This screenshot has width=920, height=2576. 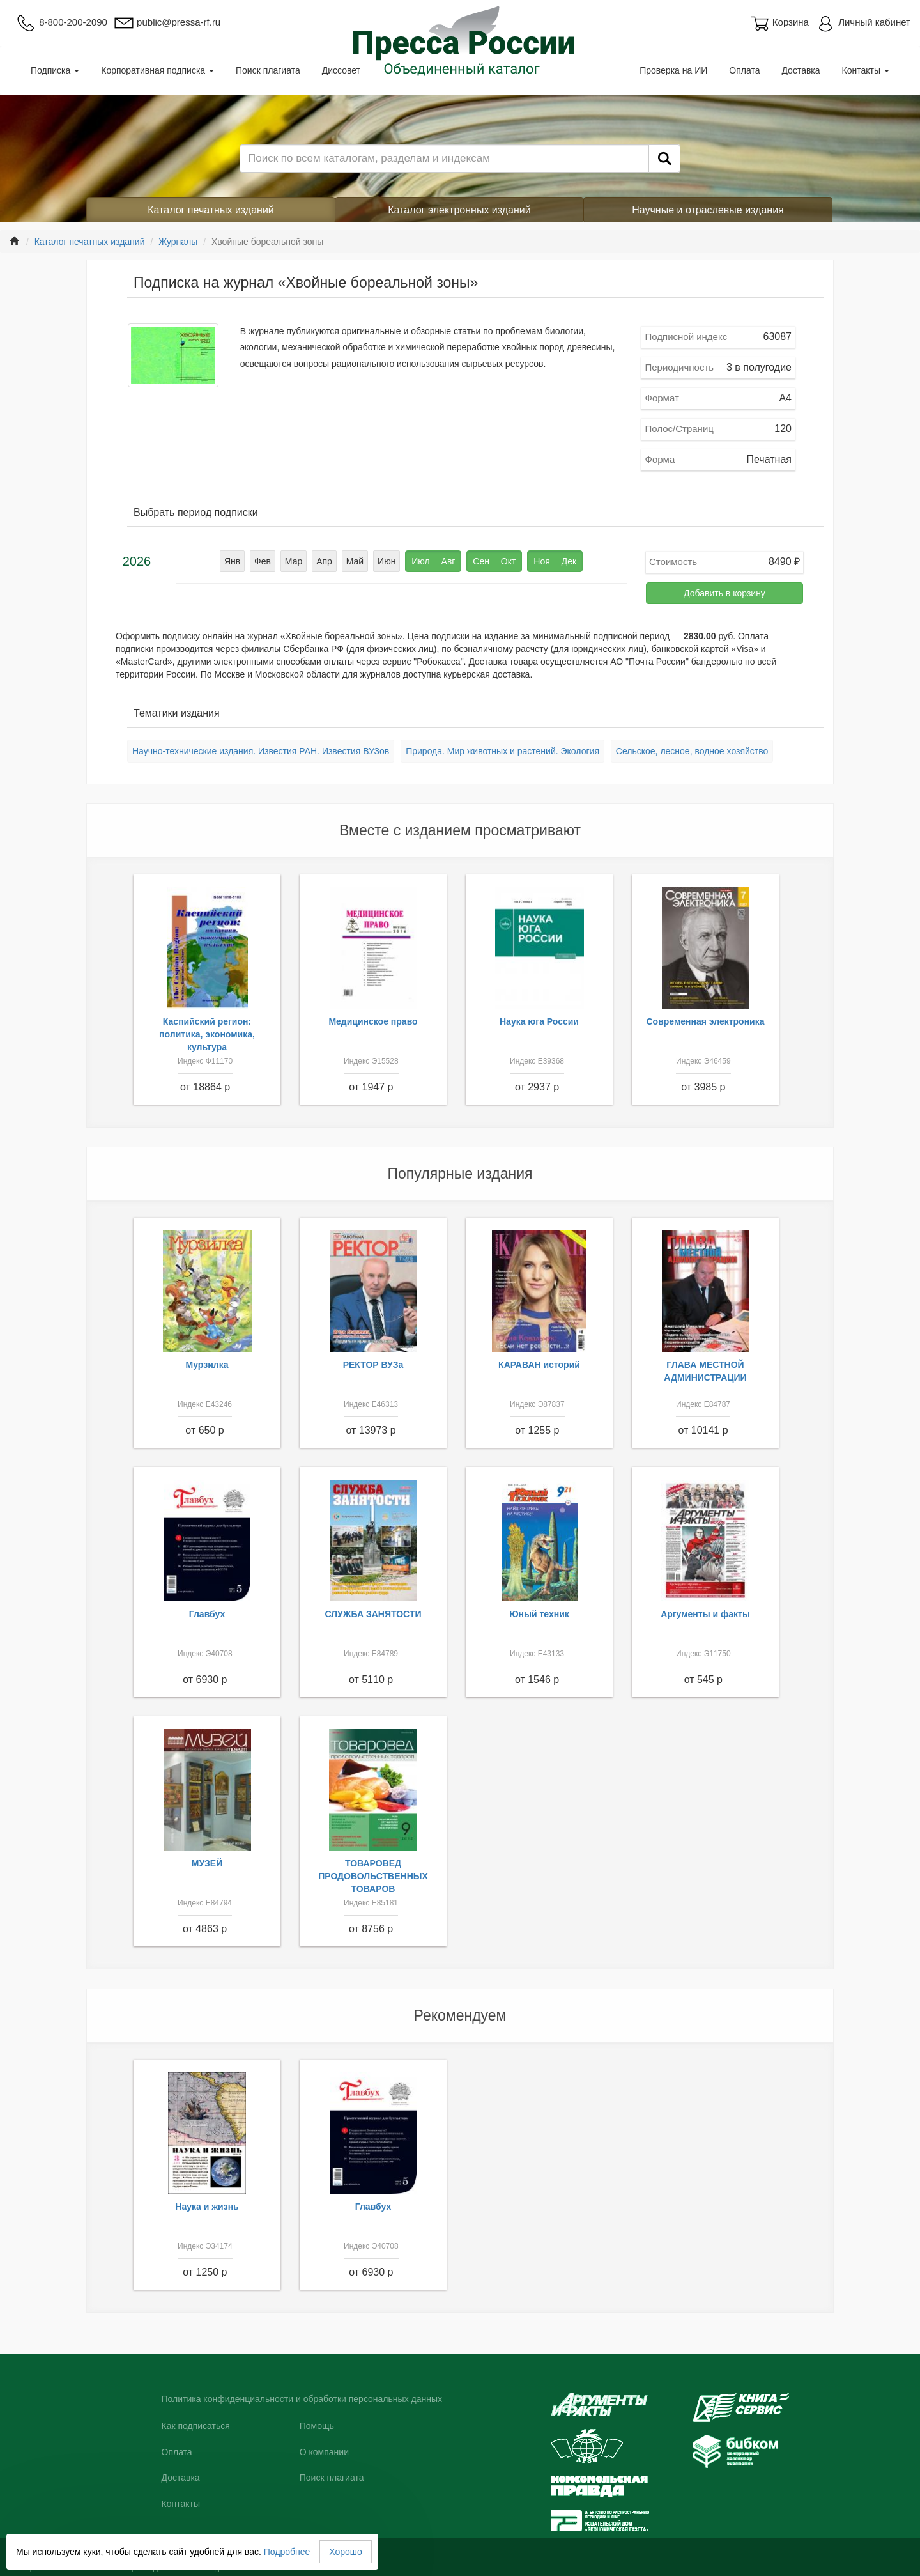 What do you see at coordinates (293, 561) in the screenshot?
I see `Мар` at bounding box center [293, 561].